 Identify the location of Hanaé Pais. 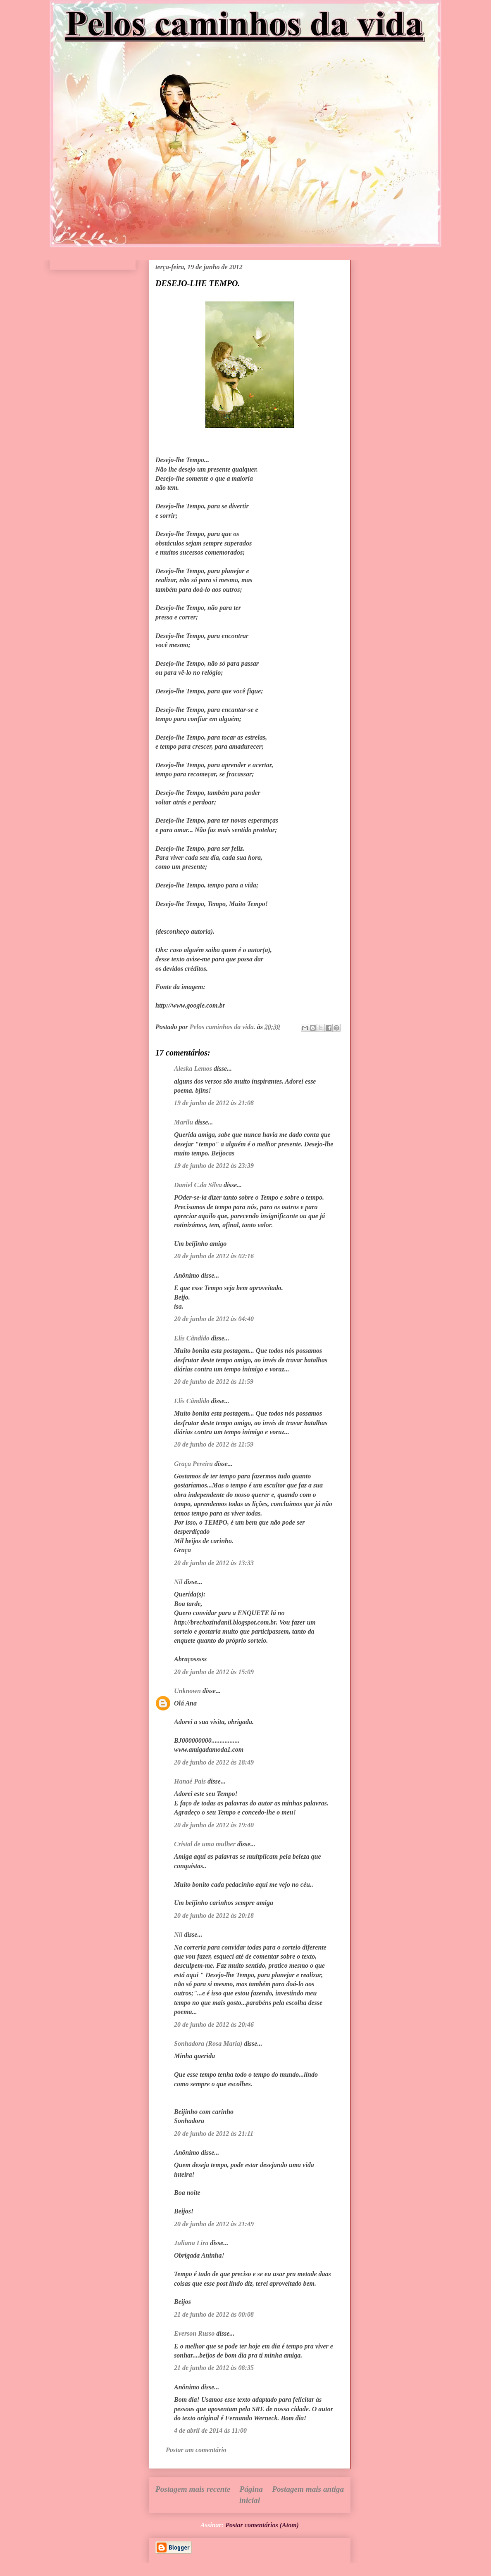
(190, 1781).